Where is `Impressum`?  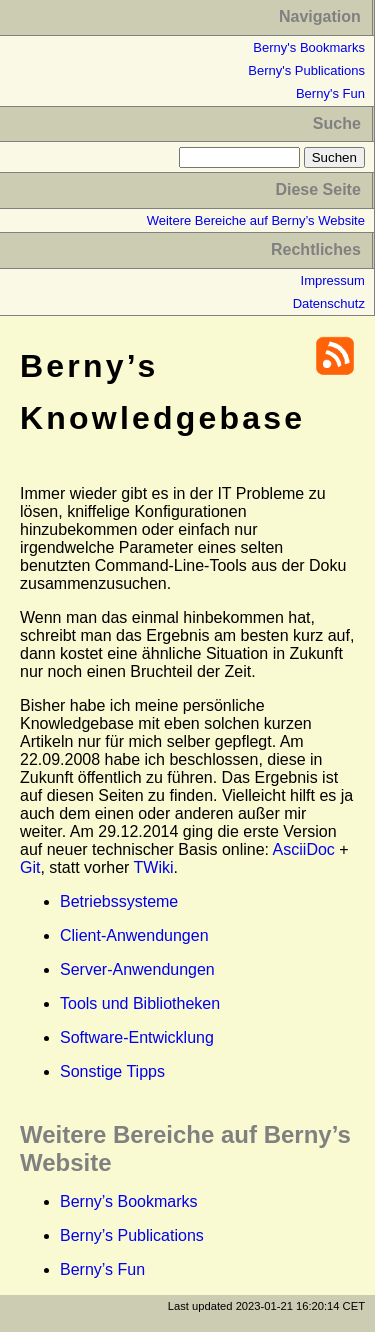
Impressum is located at coordinates (333, 280).